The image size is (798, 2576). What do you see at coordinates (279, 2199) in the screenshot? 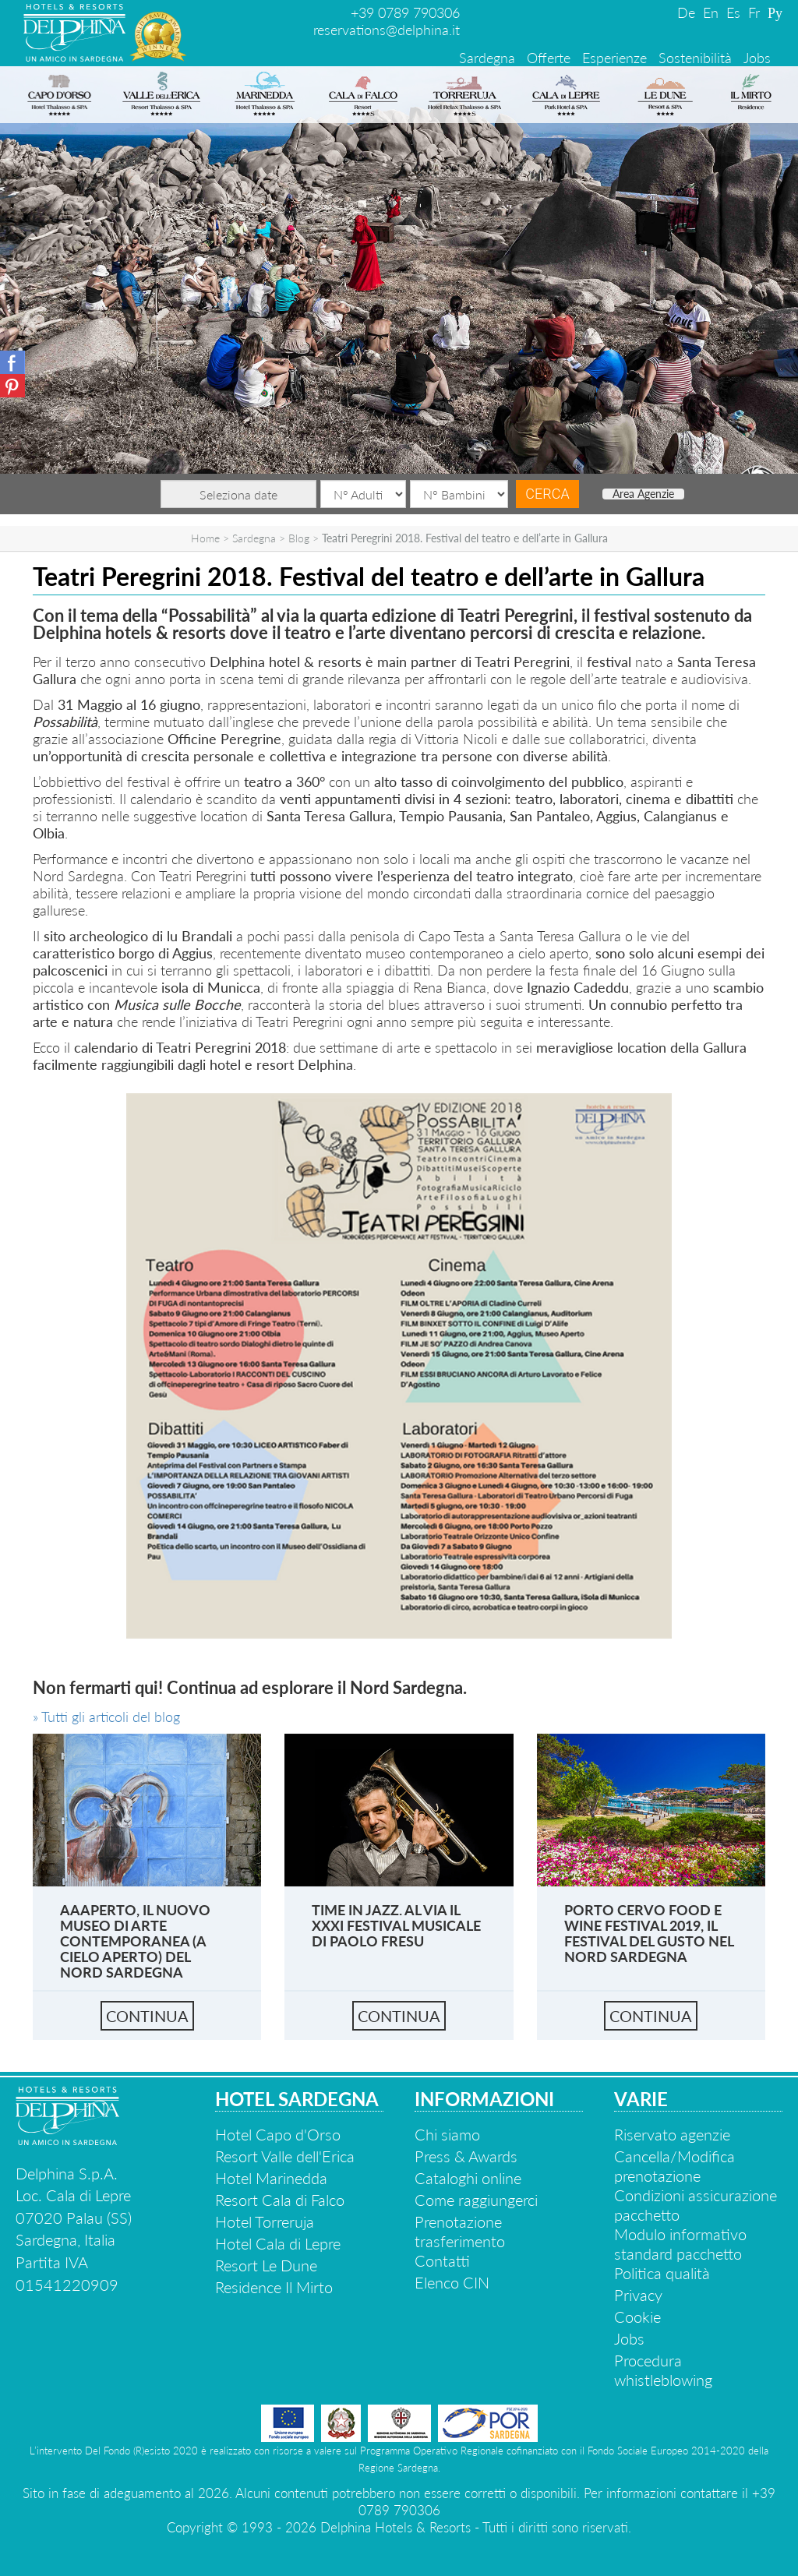
I see `Resort Cala di Falco` at bounding box center [279, 2199].